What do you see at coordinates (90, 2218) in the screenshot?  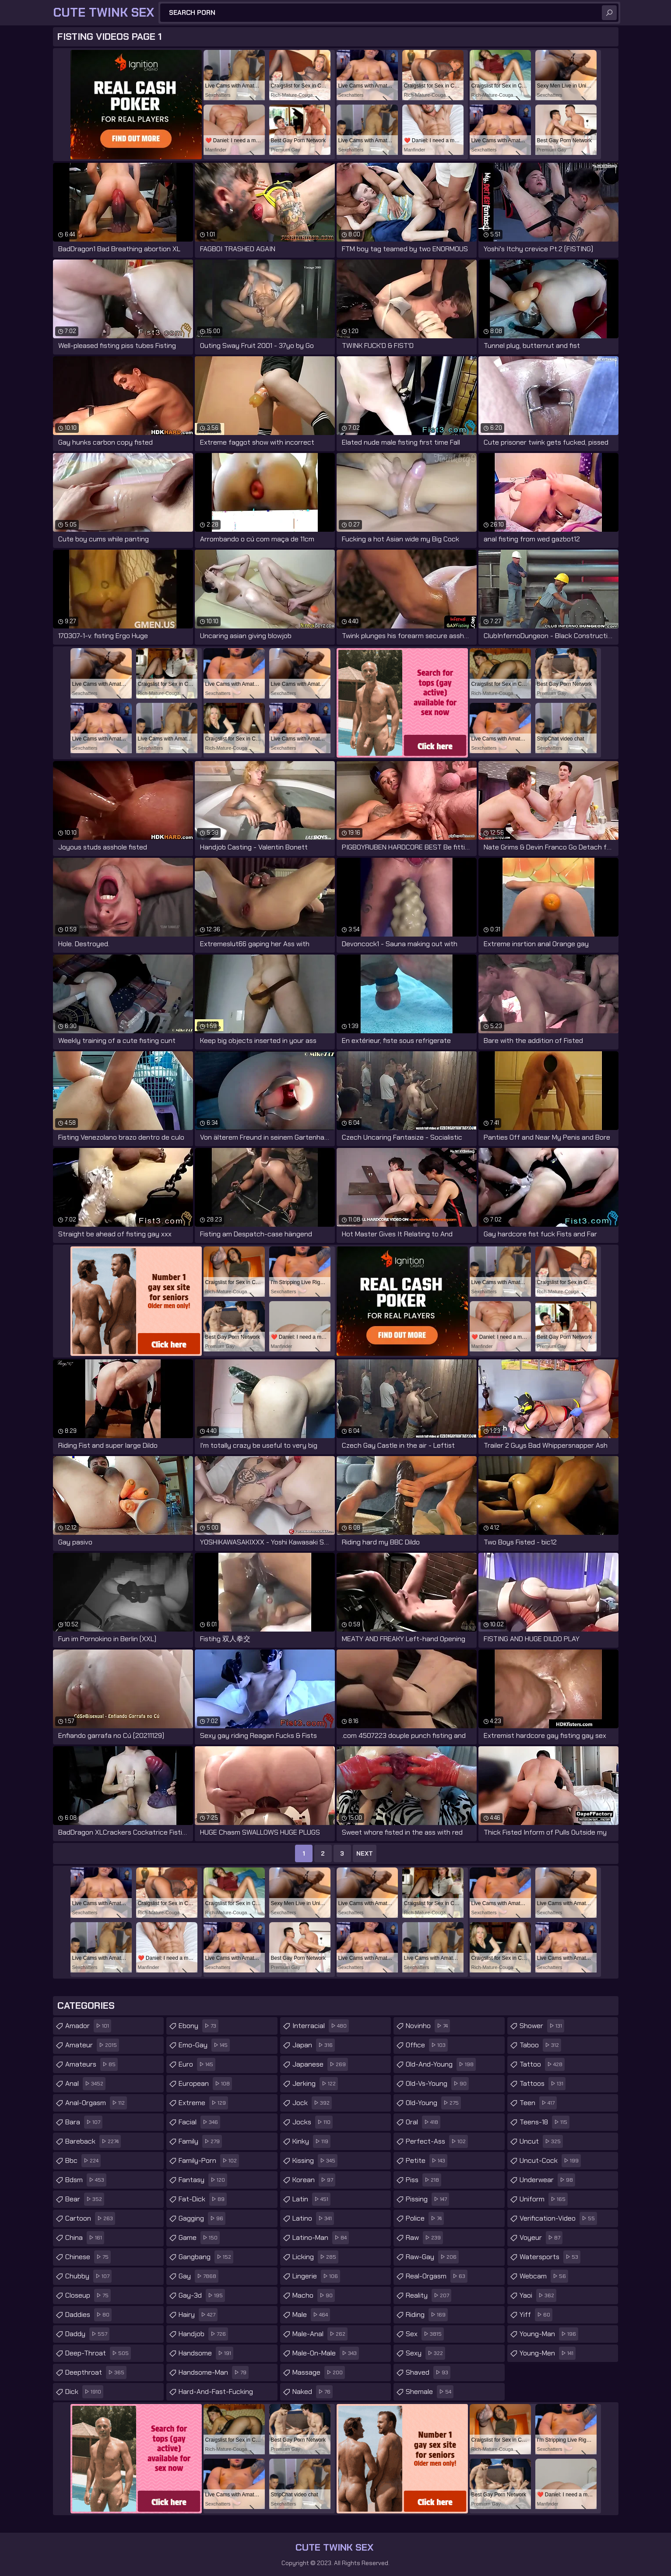 I see `cartoon` at bounding box center [90, 2218].